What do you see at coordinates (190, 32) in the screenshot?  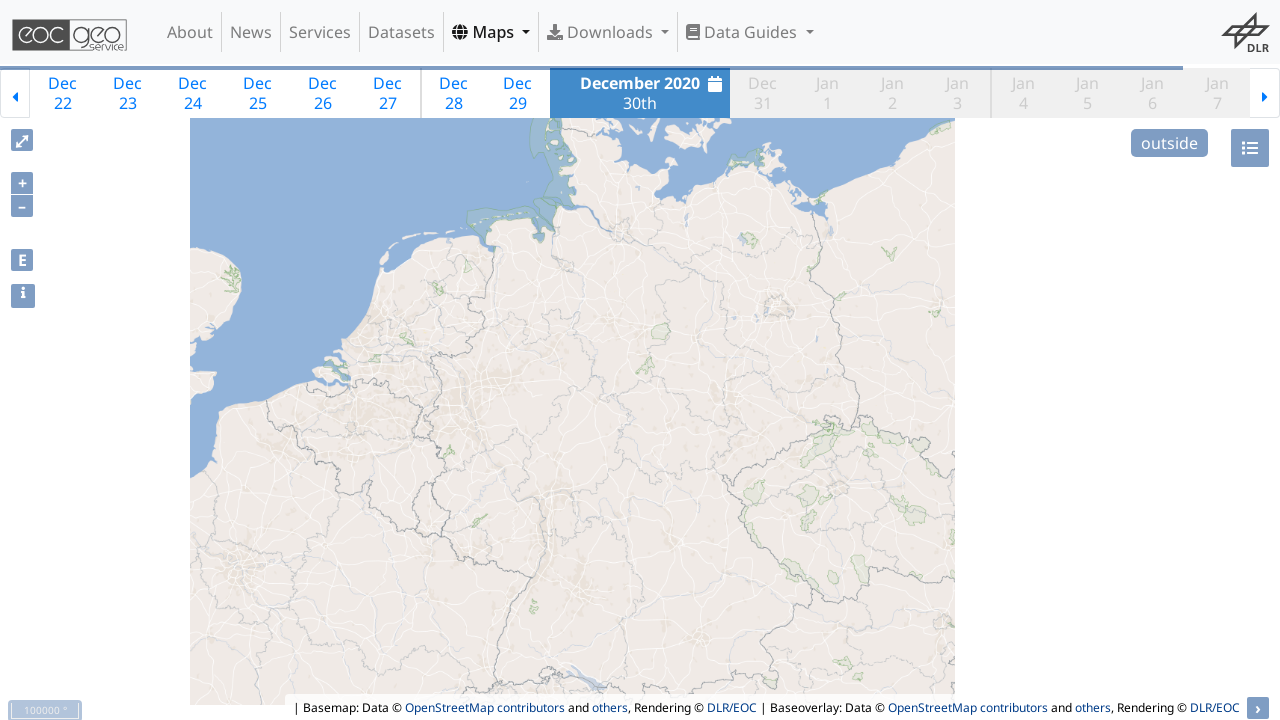 I see `About` at bounding box center [190, 32].